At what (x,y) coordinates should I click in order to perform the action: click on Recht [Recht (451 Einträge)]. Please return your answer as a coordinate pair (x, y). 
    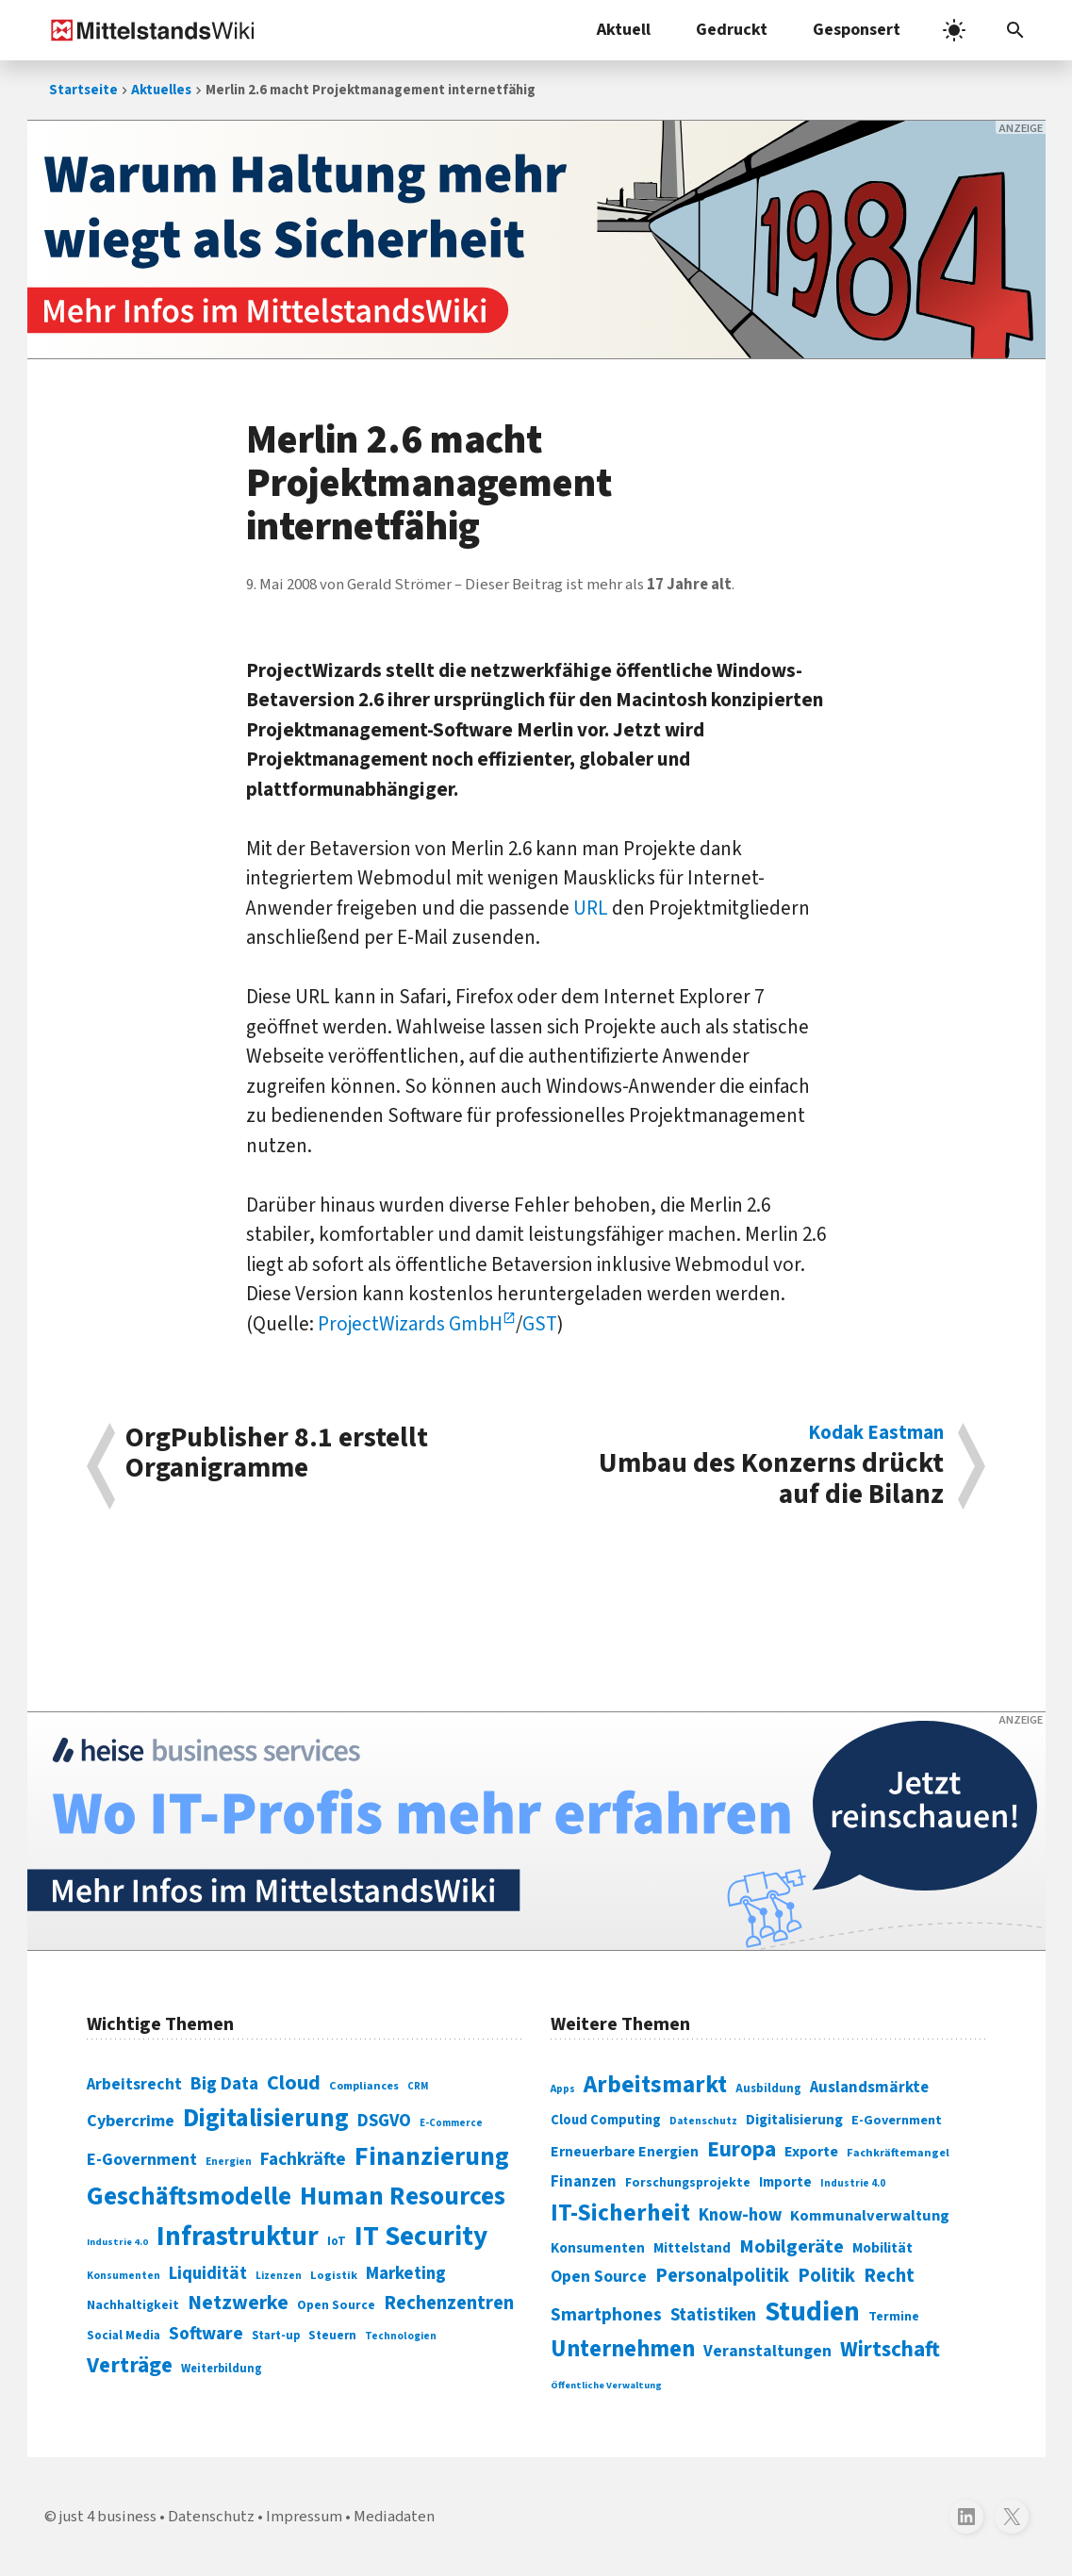
    Looking at the image, I should click on (889, 2275).